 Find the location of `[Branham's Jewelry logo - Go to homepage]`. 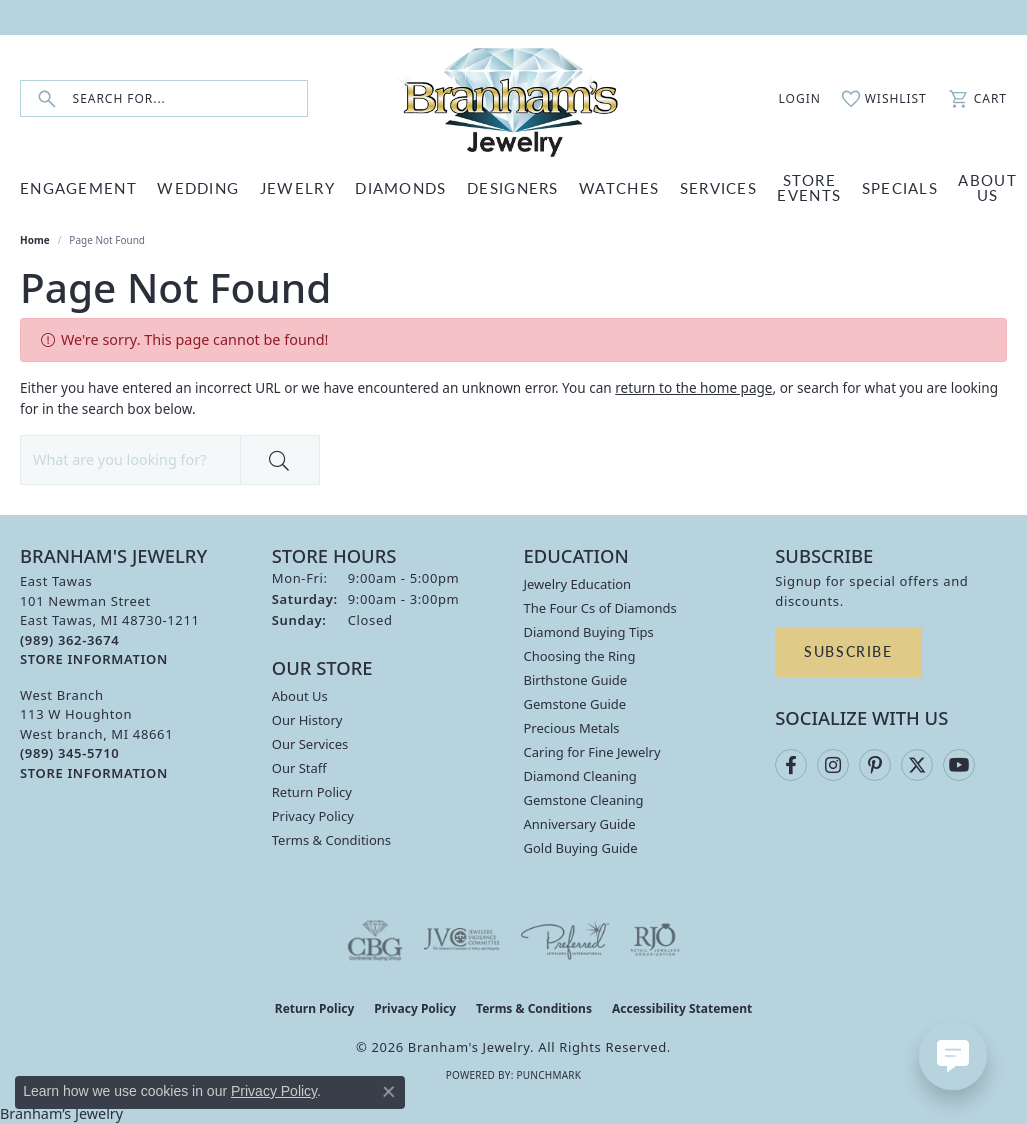

[Branham's Jewelry logo - Go to homepage] is located at coordinates (513, 98).